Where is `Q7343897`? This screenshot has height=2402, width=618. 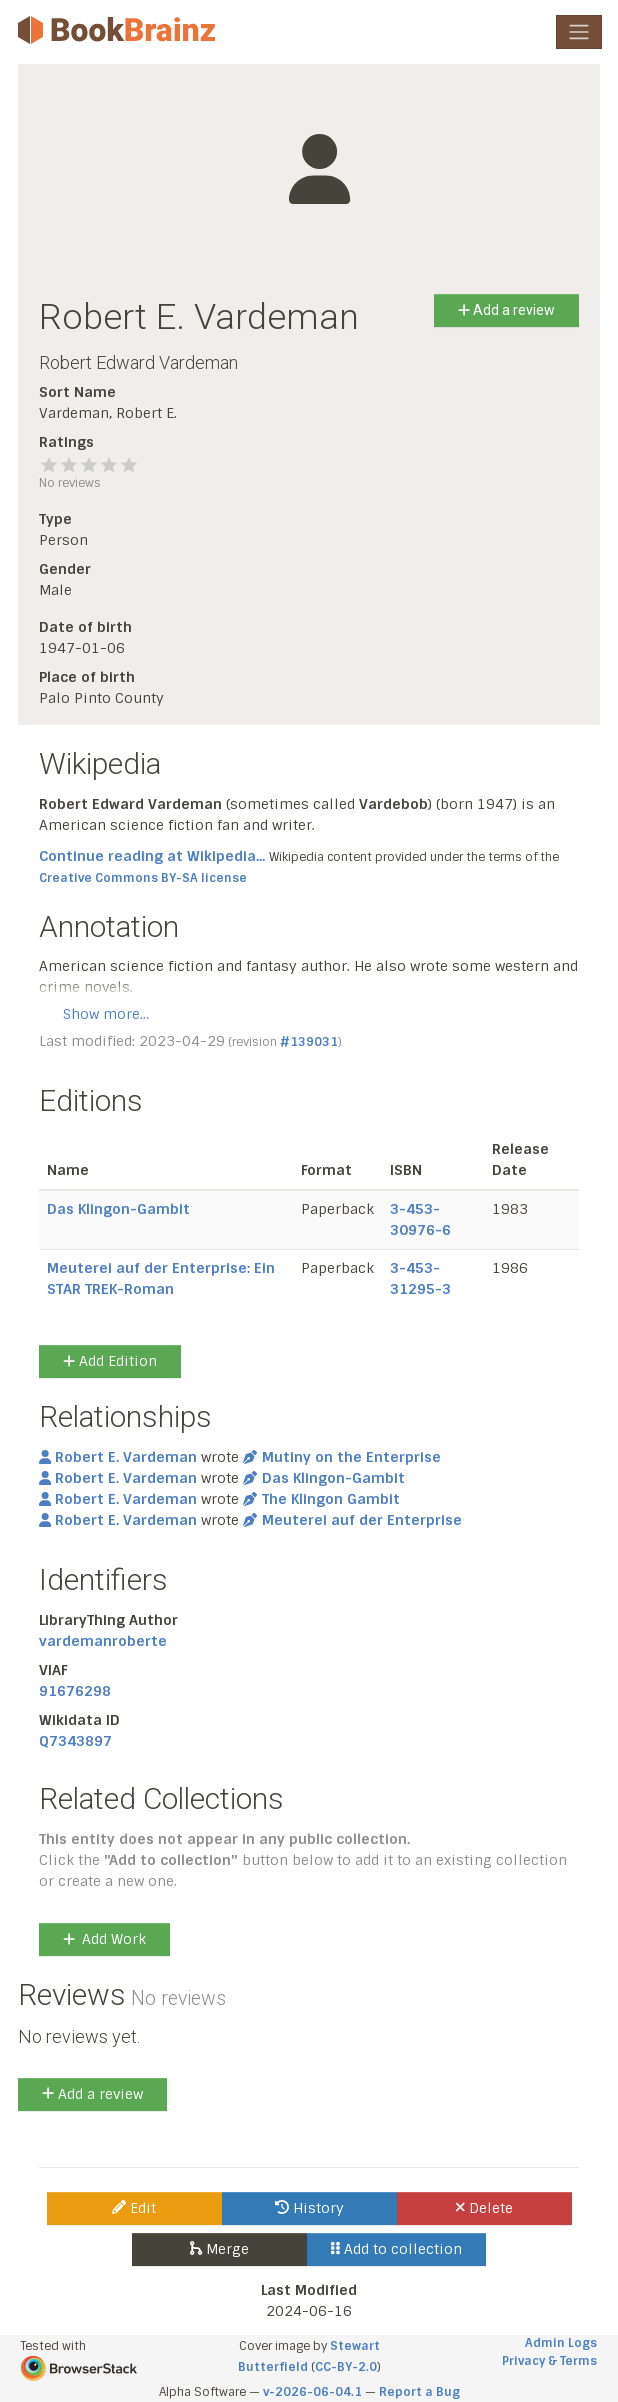 Q7343897 is located at coordinates (75, 1741).